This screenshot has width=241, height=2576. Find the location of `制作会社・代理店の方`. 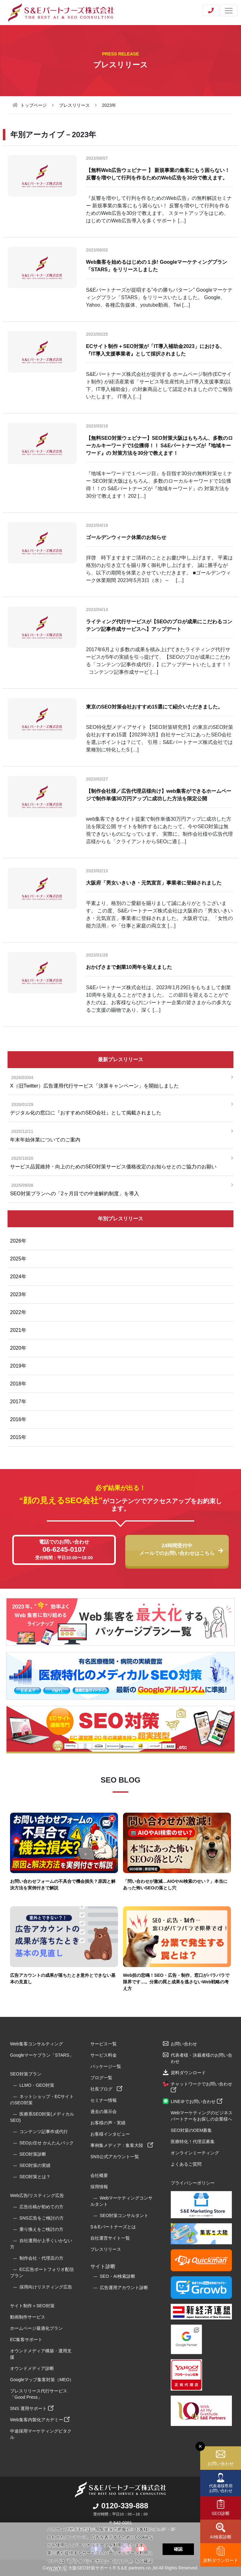

制作会社・代理店の方 is located at coordinates (41, 2258).